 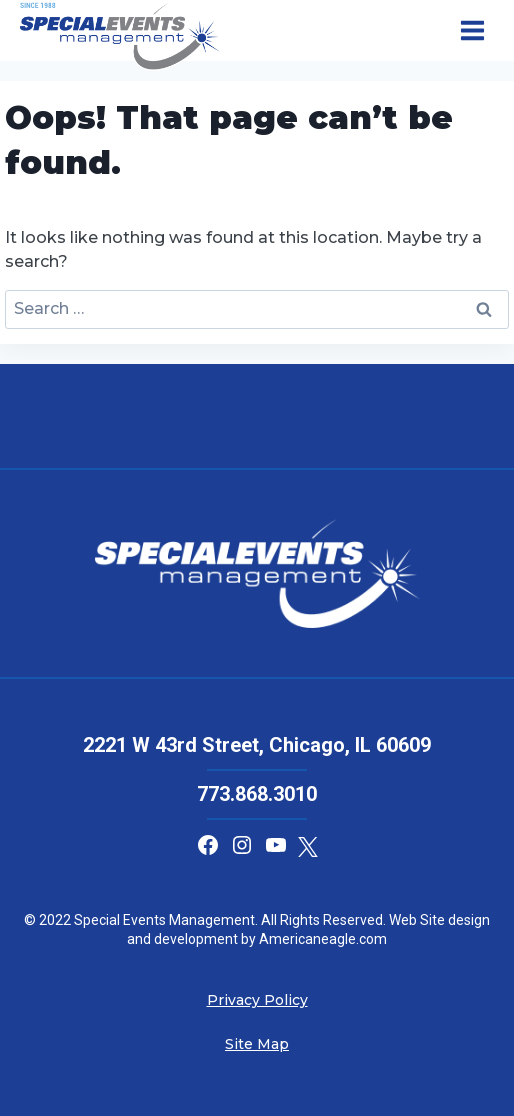 What do you see at coordinates (257, 1000) in the screenshot?
I see `Privacy Policy` at bounding box center [257, 1000].